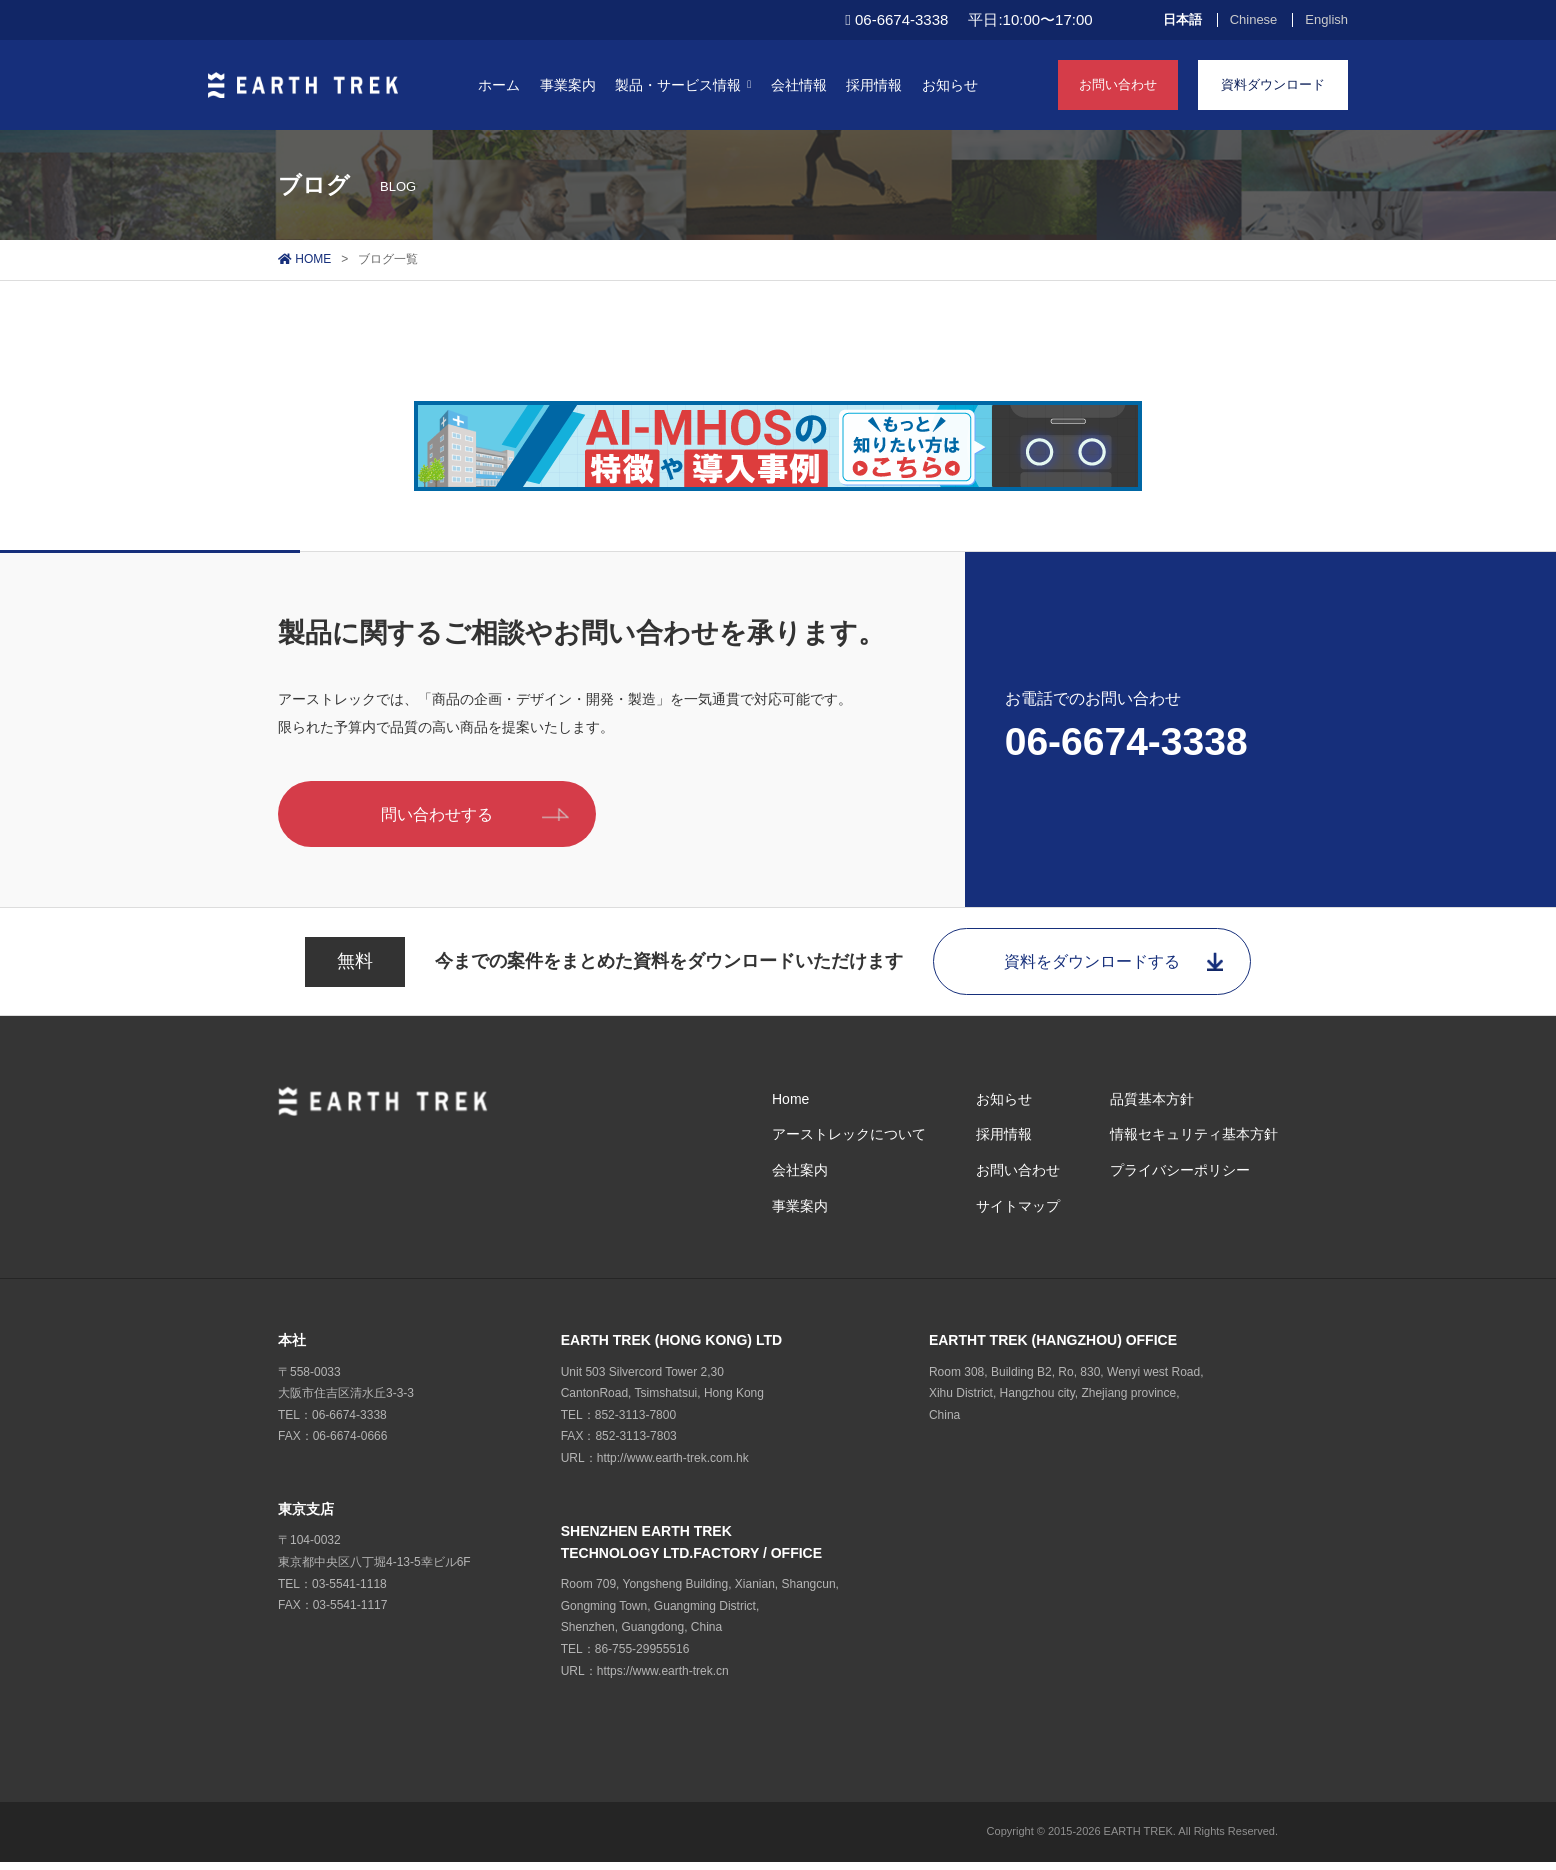  Describe the element at coordinates (683, 85) in the screenshot. I see `製品・サービス情報` at that location.